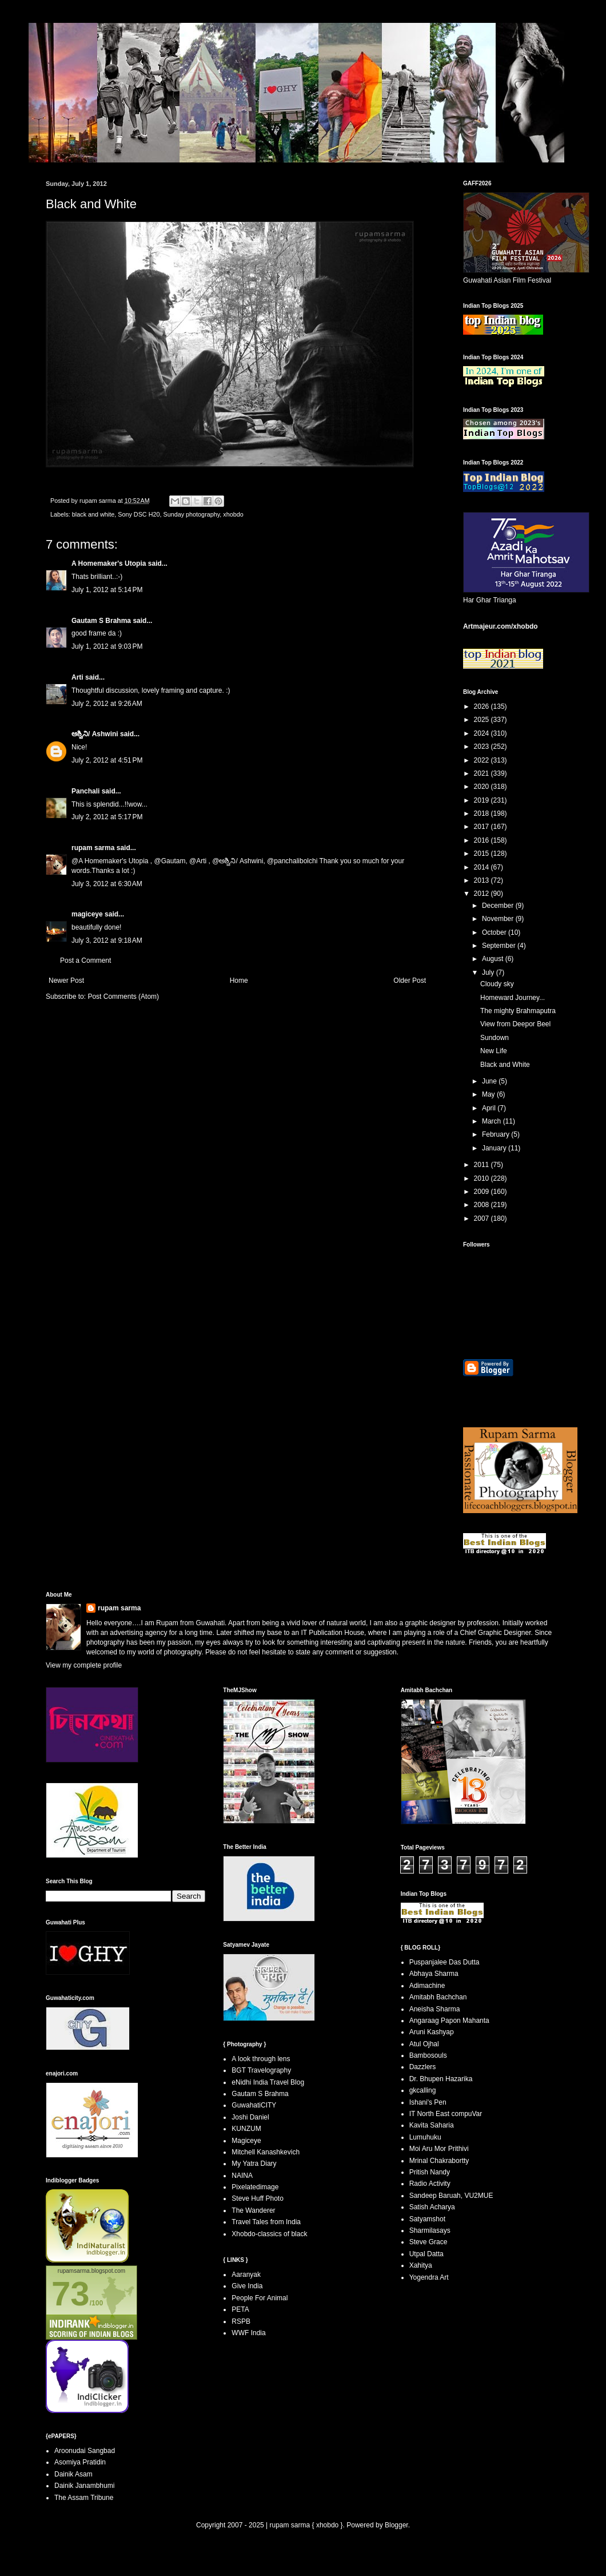 Image resolution: width=606 pixels, height=2576 pixels. What do you see at coordinates (482, 840) in the screenshot?
I see `2016` at bounding box center [482, 840].